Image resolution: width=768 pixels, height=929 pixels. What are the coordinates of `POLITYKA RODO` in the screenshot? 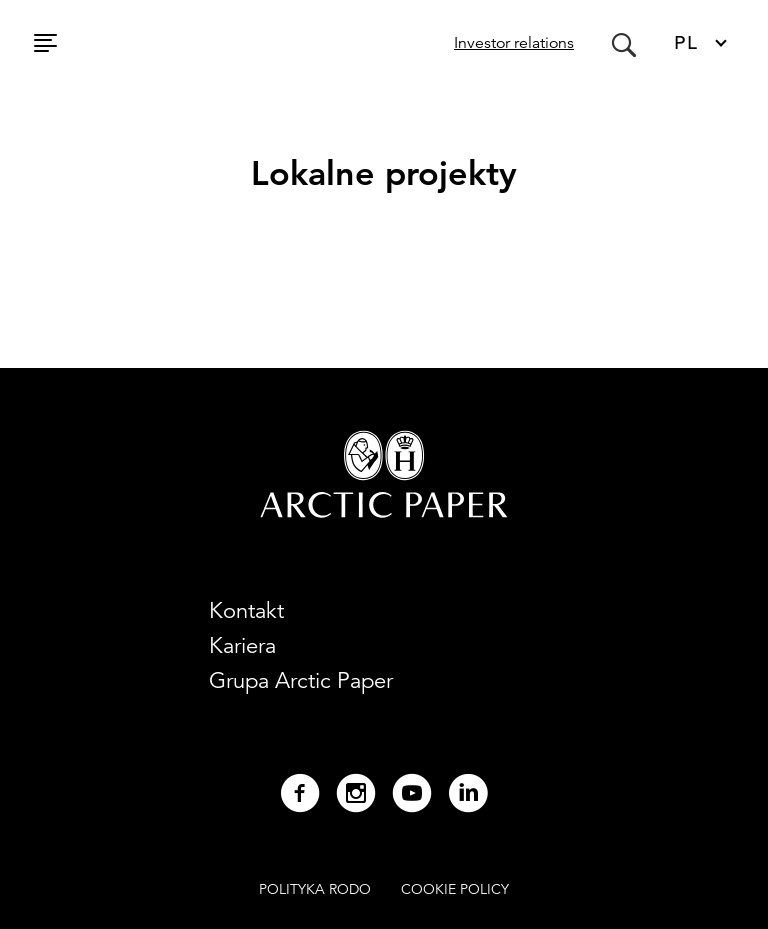 It's located at (315, 889).